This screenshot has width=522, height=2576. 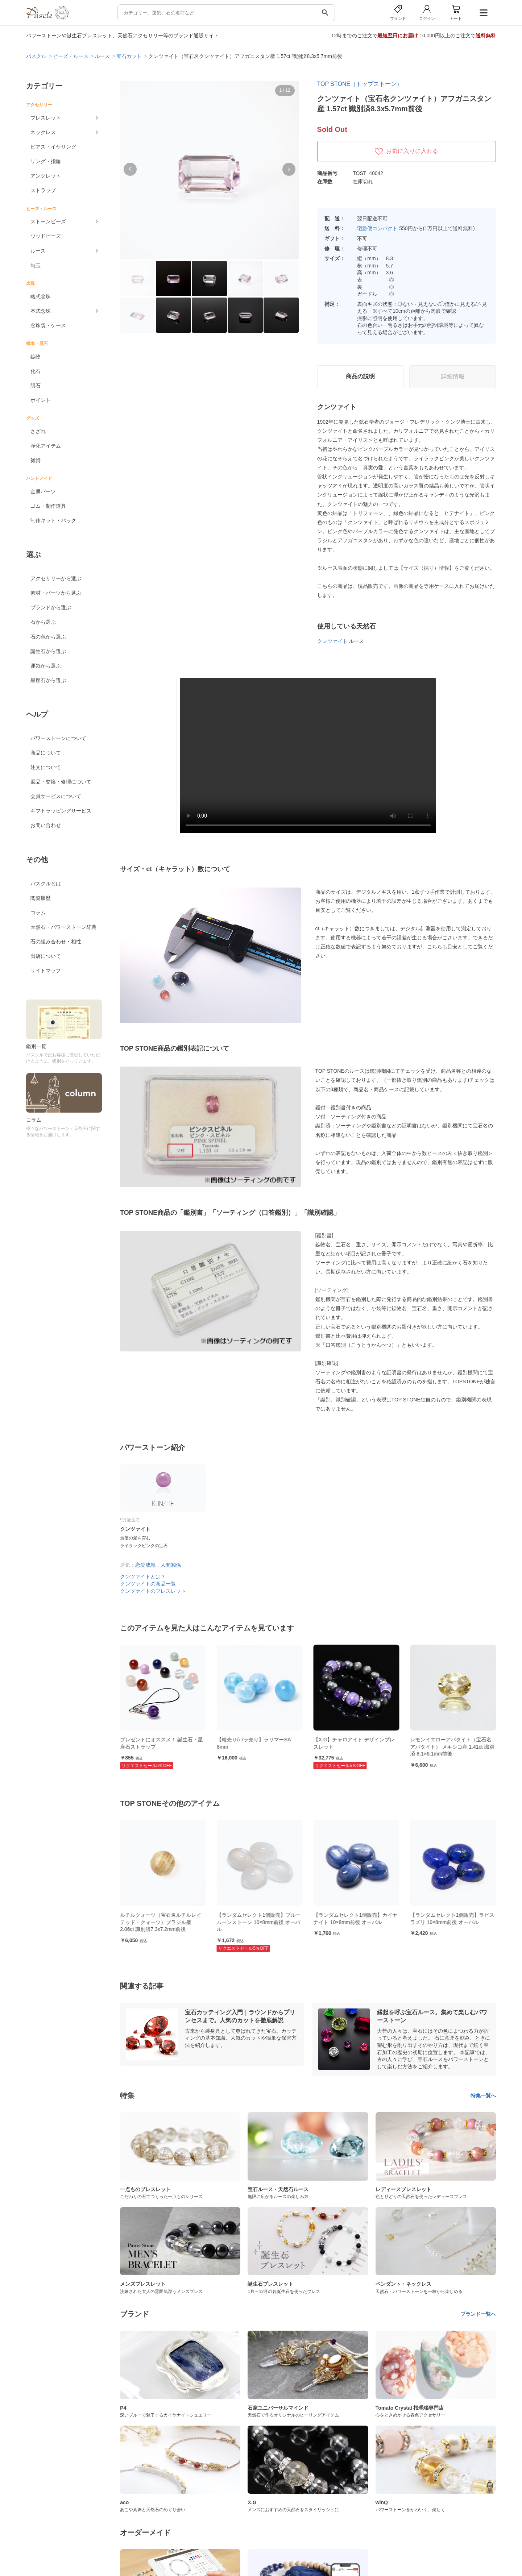 I want to click on 石の色から選ぶ, so click(x=48, y=637).